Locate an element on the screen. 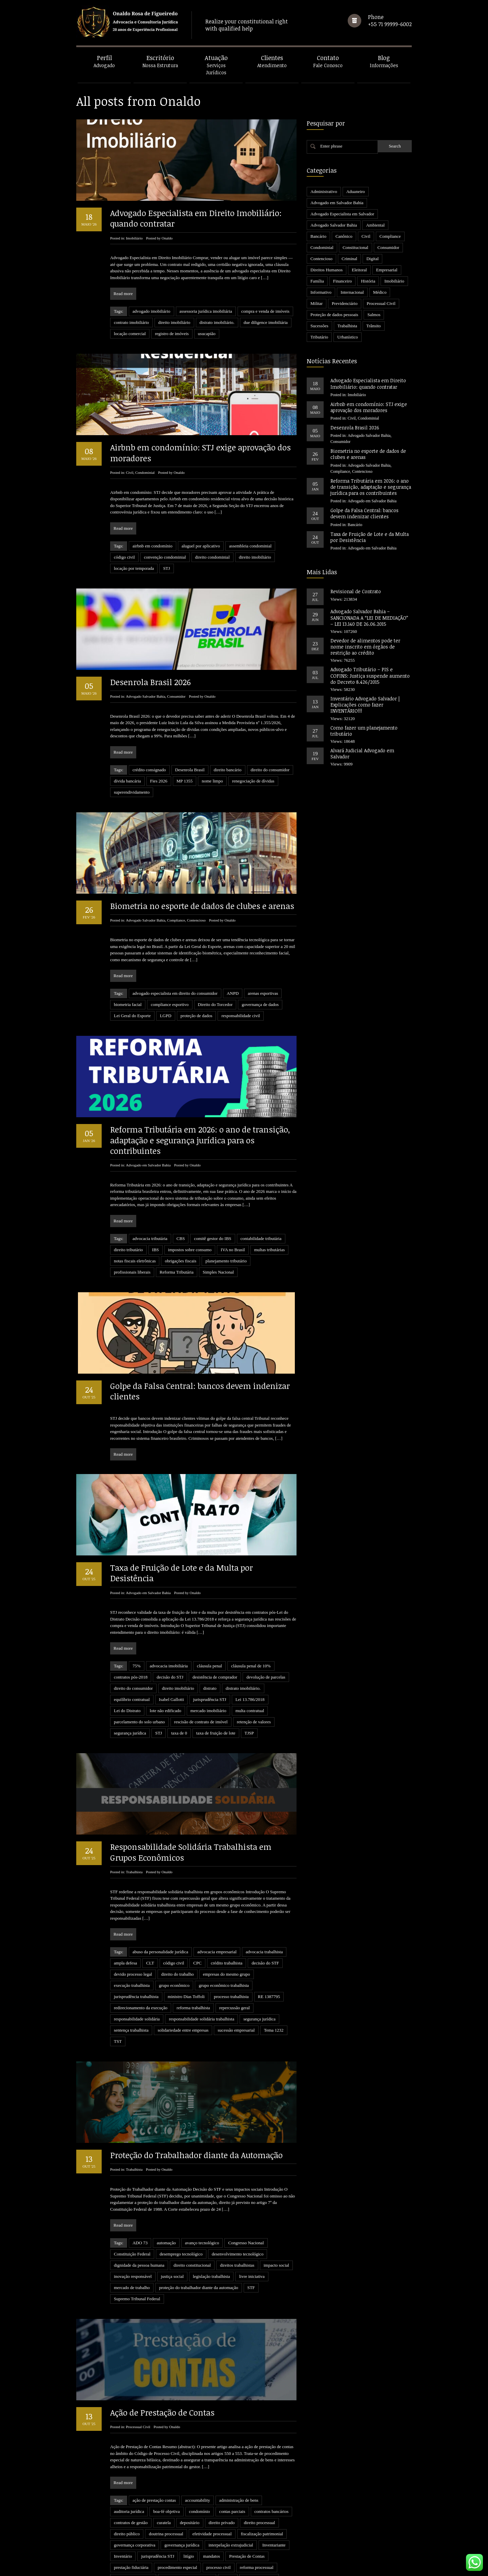 Image resolution: width=488 pixels, height=2576 pixels. TST is located at coordinates (118, 2018).